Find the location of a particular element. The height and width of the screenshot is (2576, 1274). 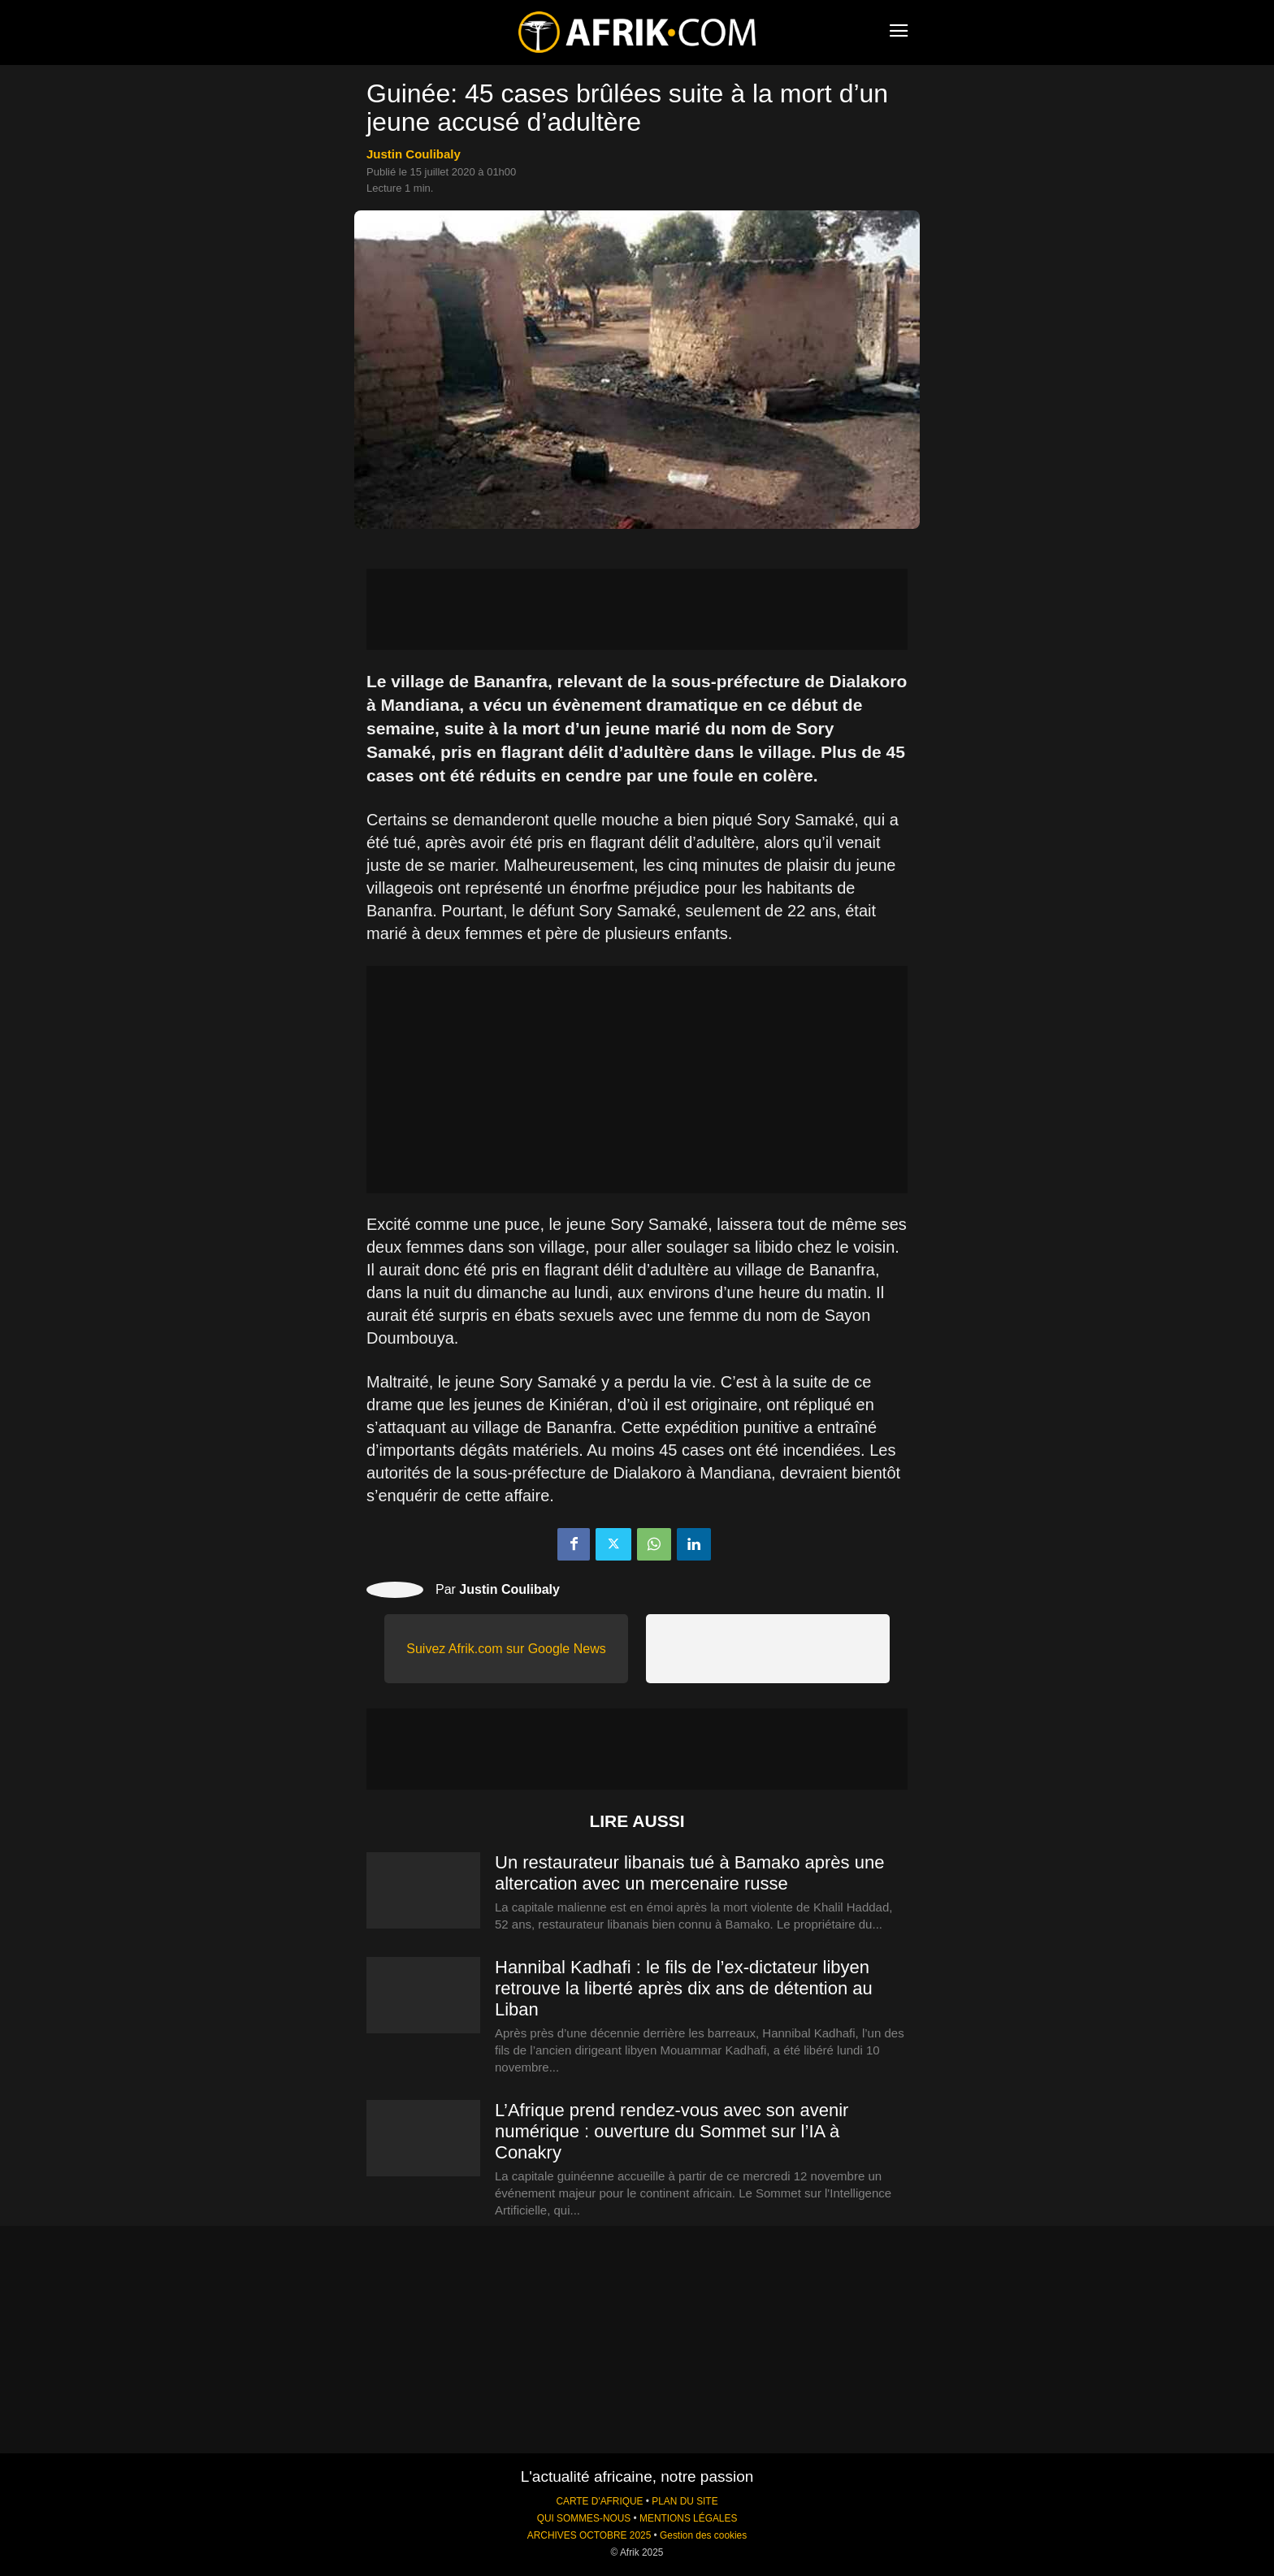

L’Afrique prend rendez-vous avec son avenir numérique : ouverture du Sommet sur l’IA à Conakry is located at coordinates (671, 2131).